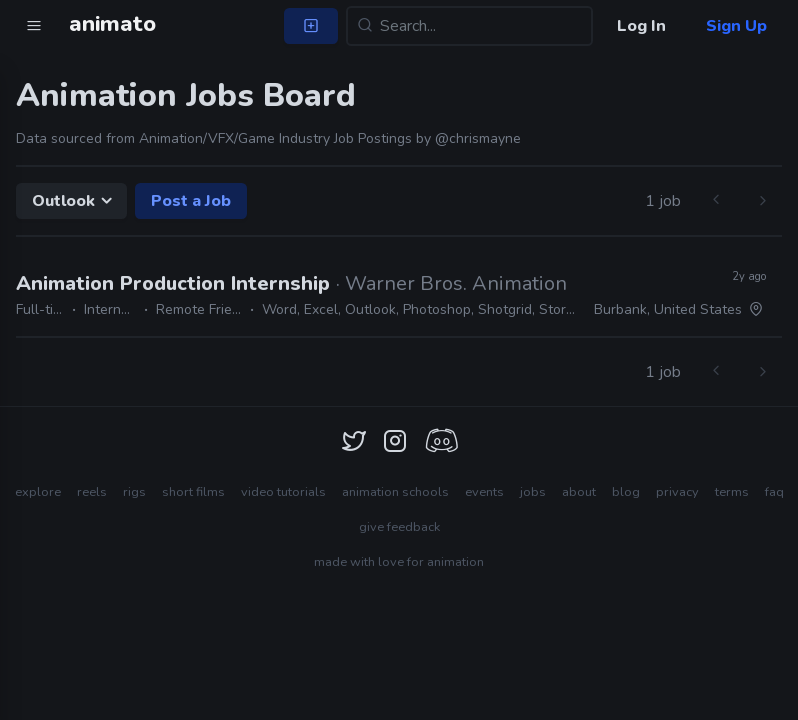 This screenshot has height=720, width=798. I want to click on jobs, so click(533, 492).